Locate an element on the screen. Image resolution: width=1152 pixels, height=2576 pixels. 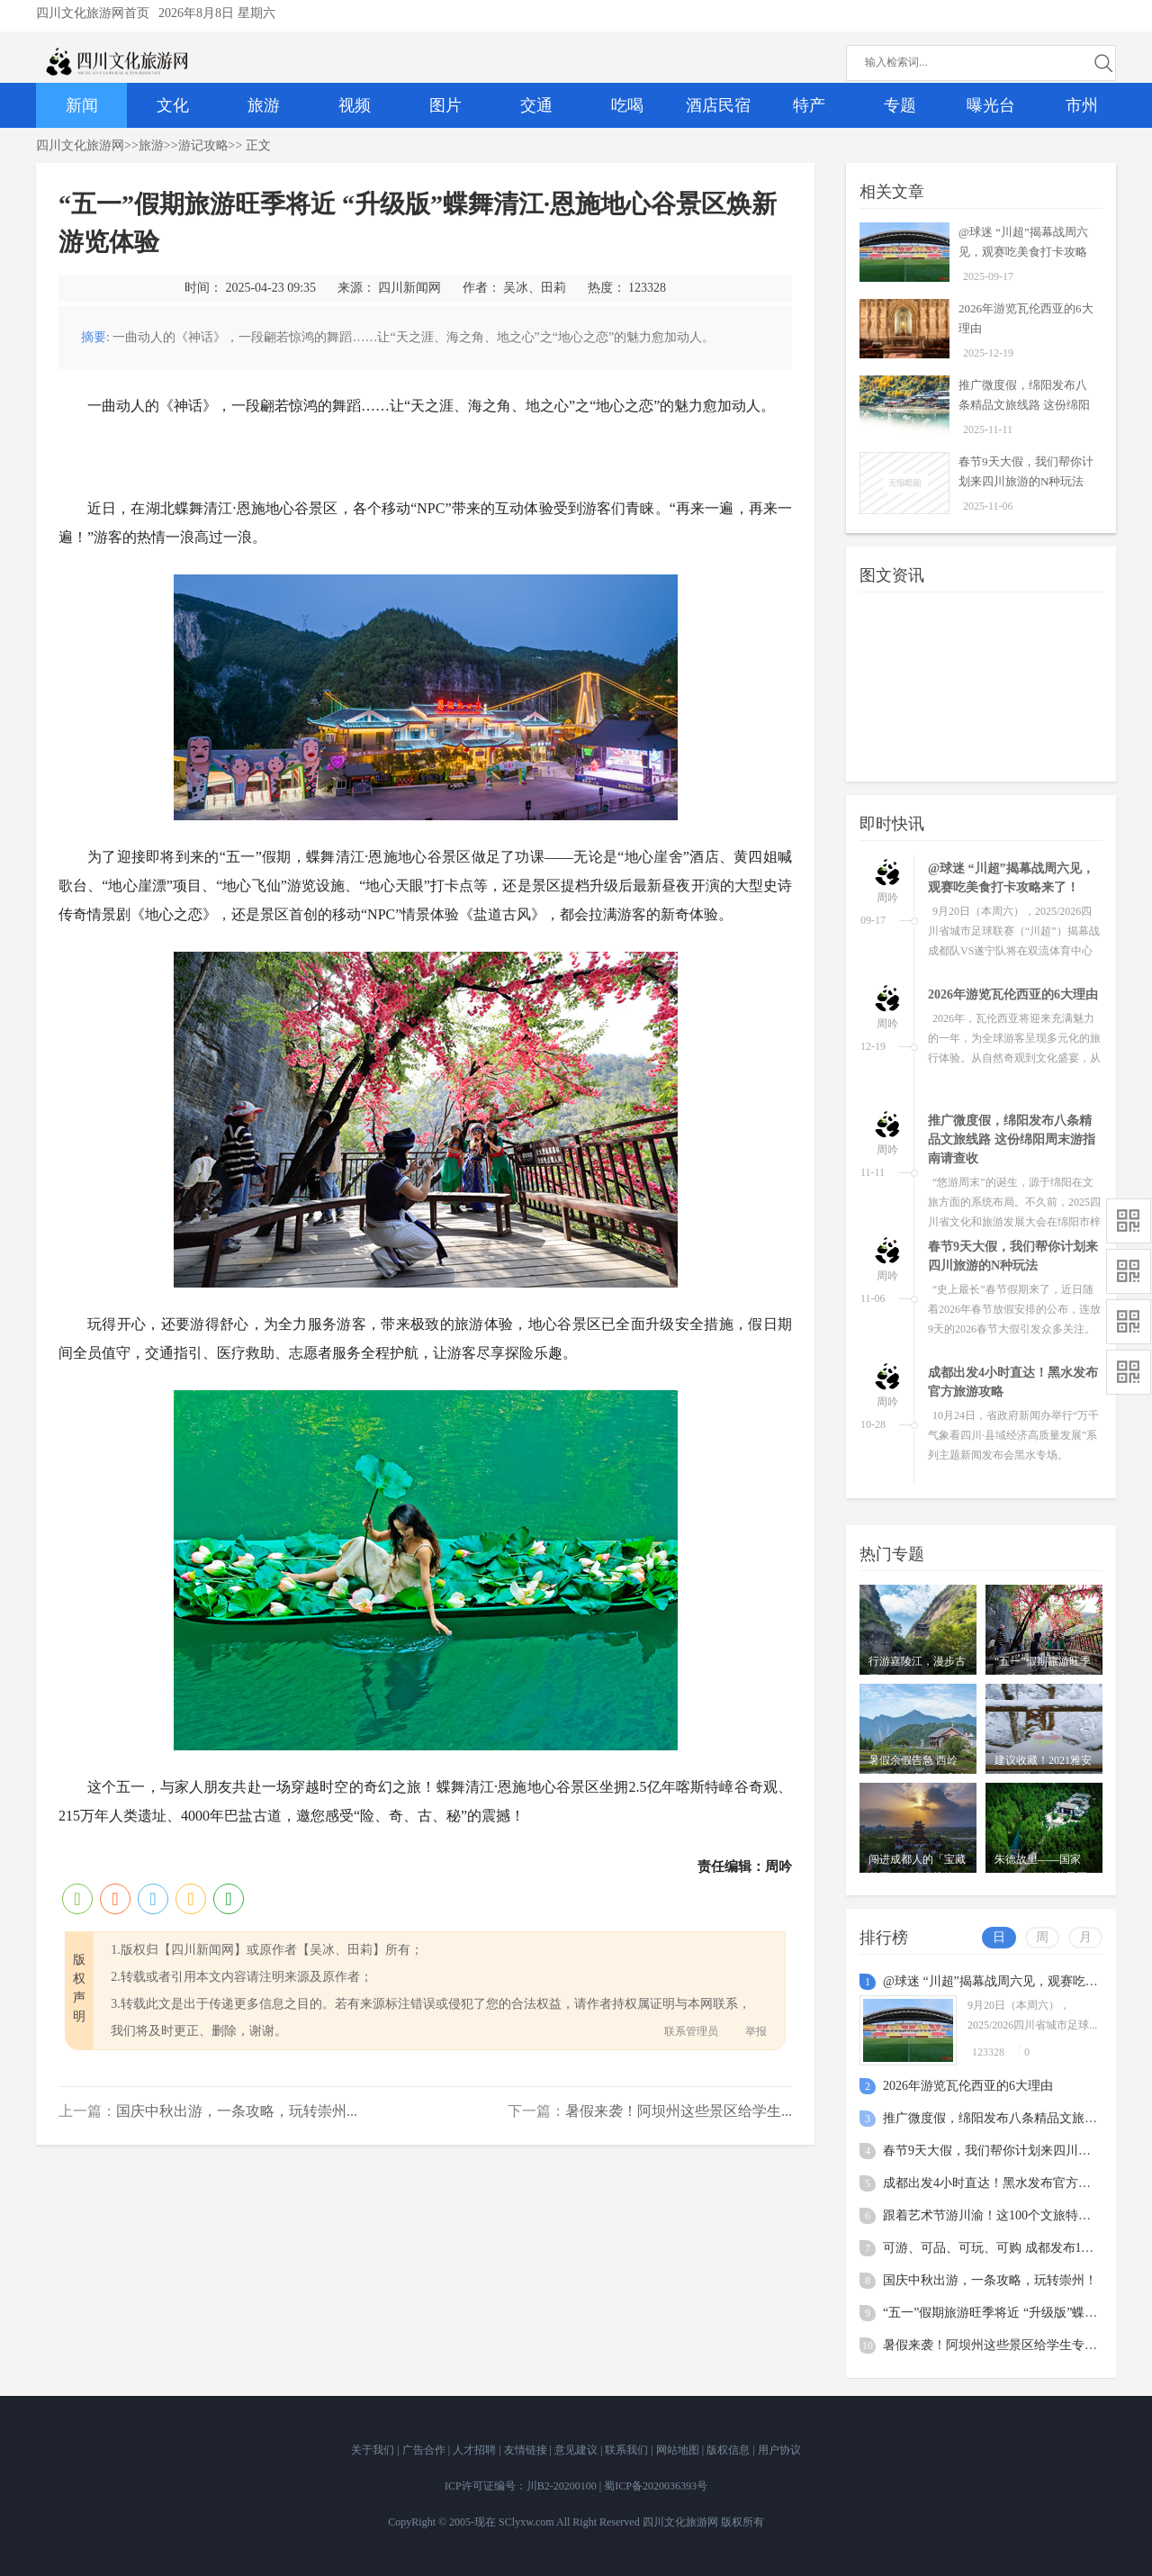
暑假来袭！阿坝州这些景区给学生专属福利 is located at coordinates (1002, 2345).